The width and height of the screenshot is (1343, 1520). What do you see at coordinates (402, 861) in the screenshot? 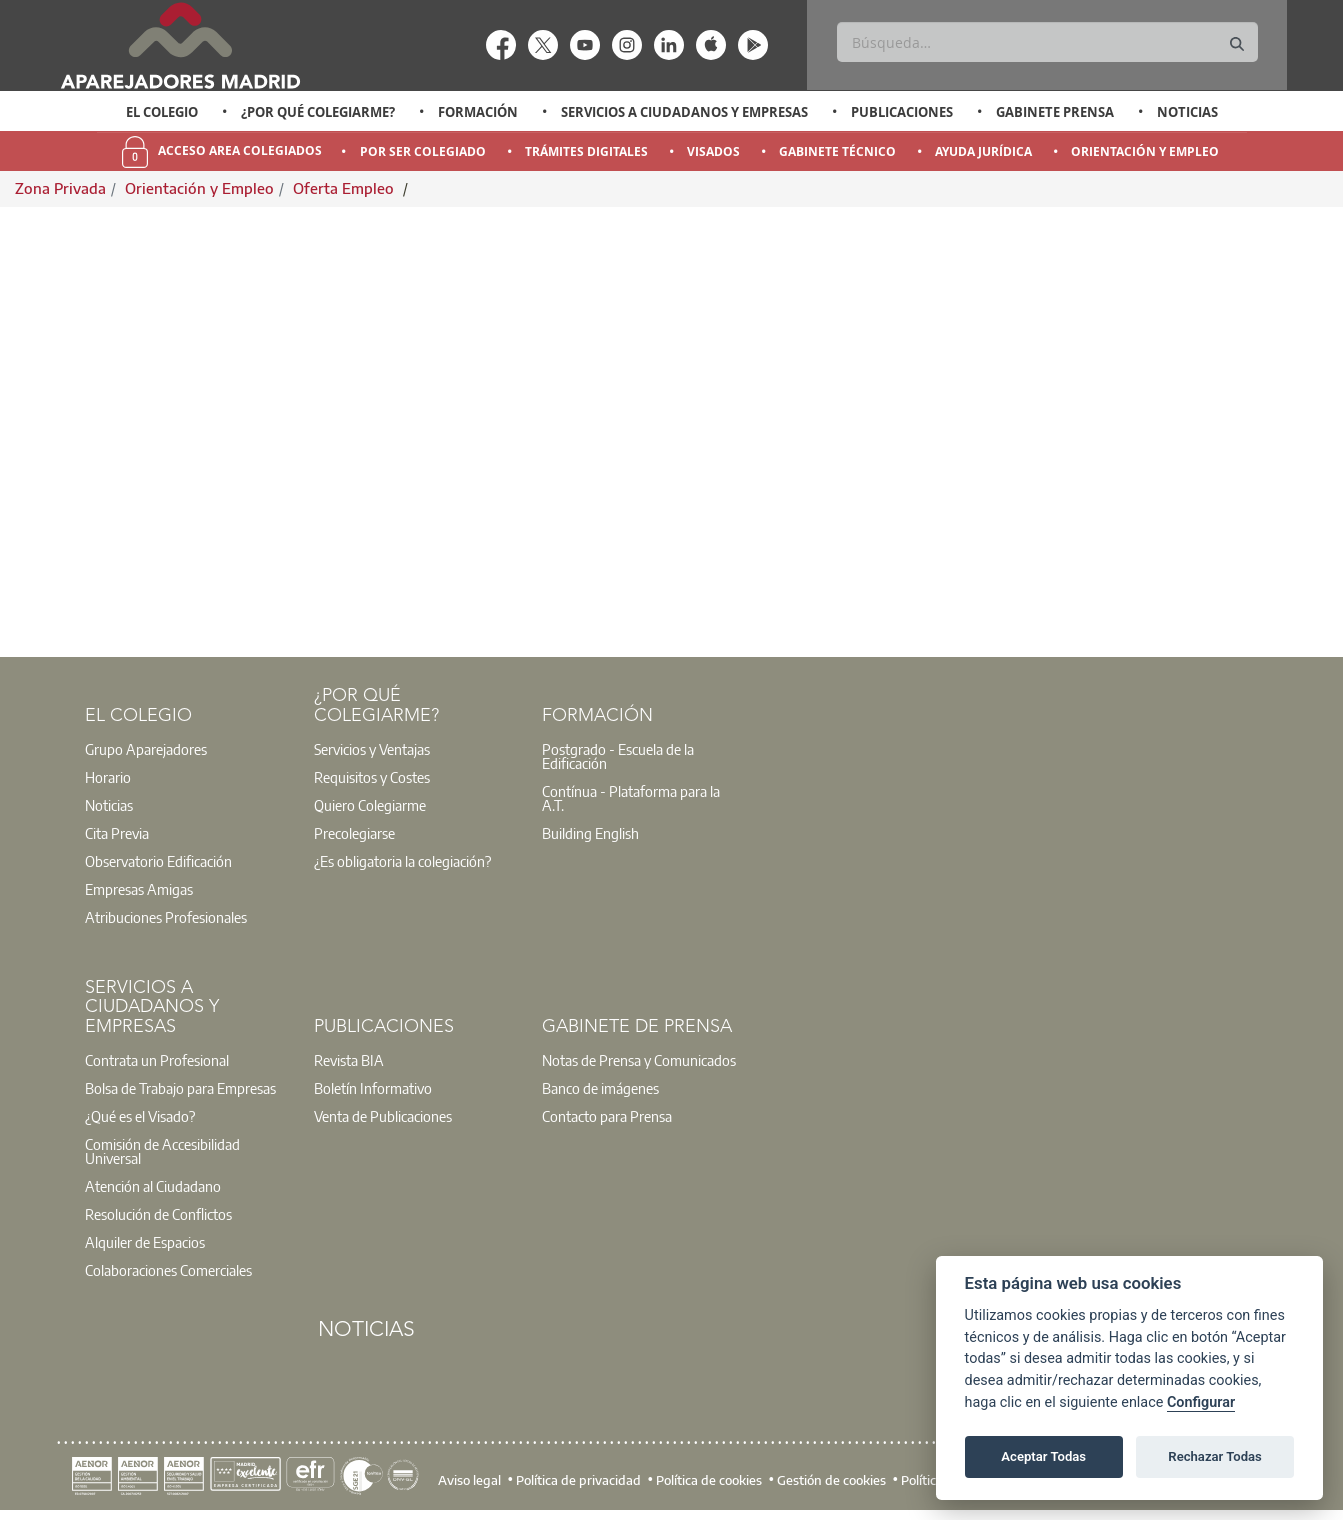
I see `¿Es obligatoria la colegiación?` at bounding box center [402, 861].